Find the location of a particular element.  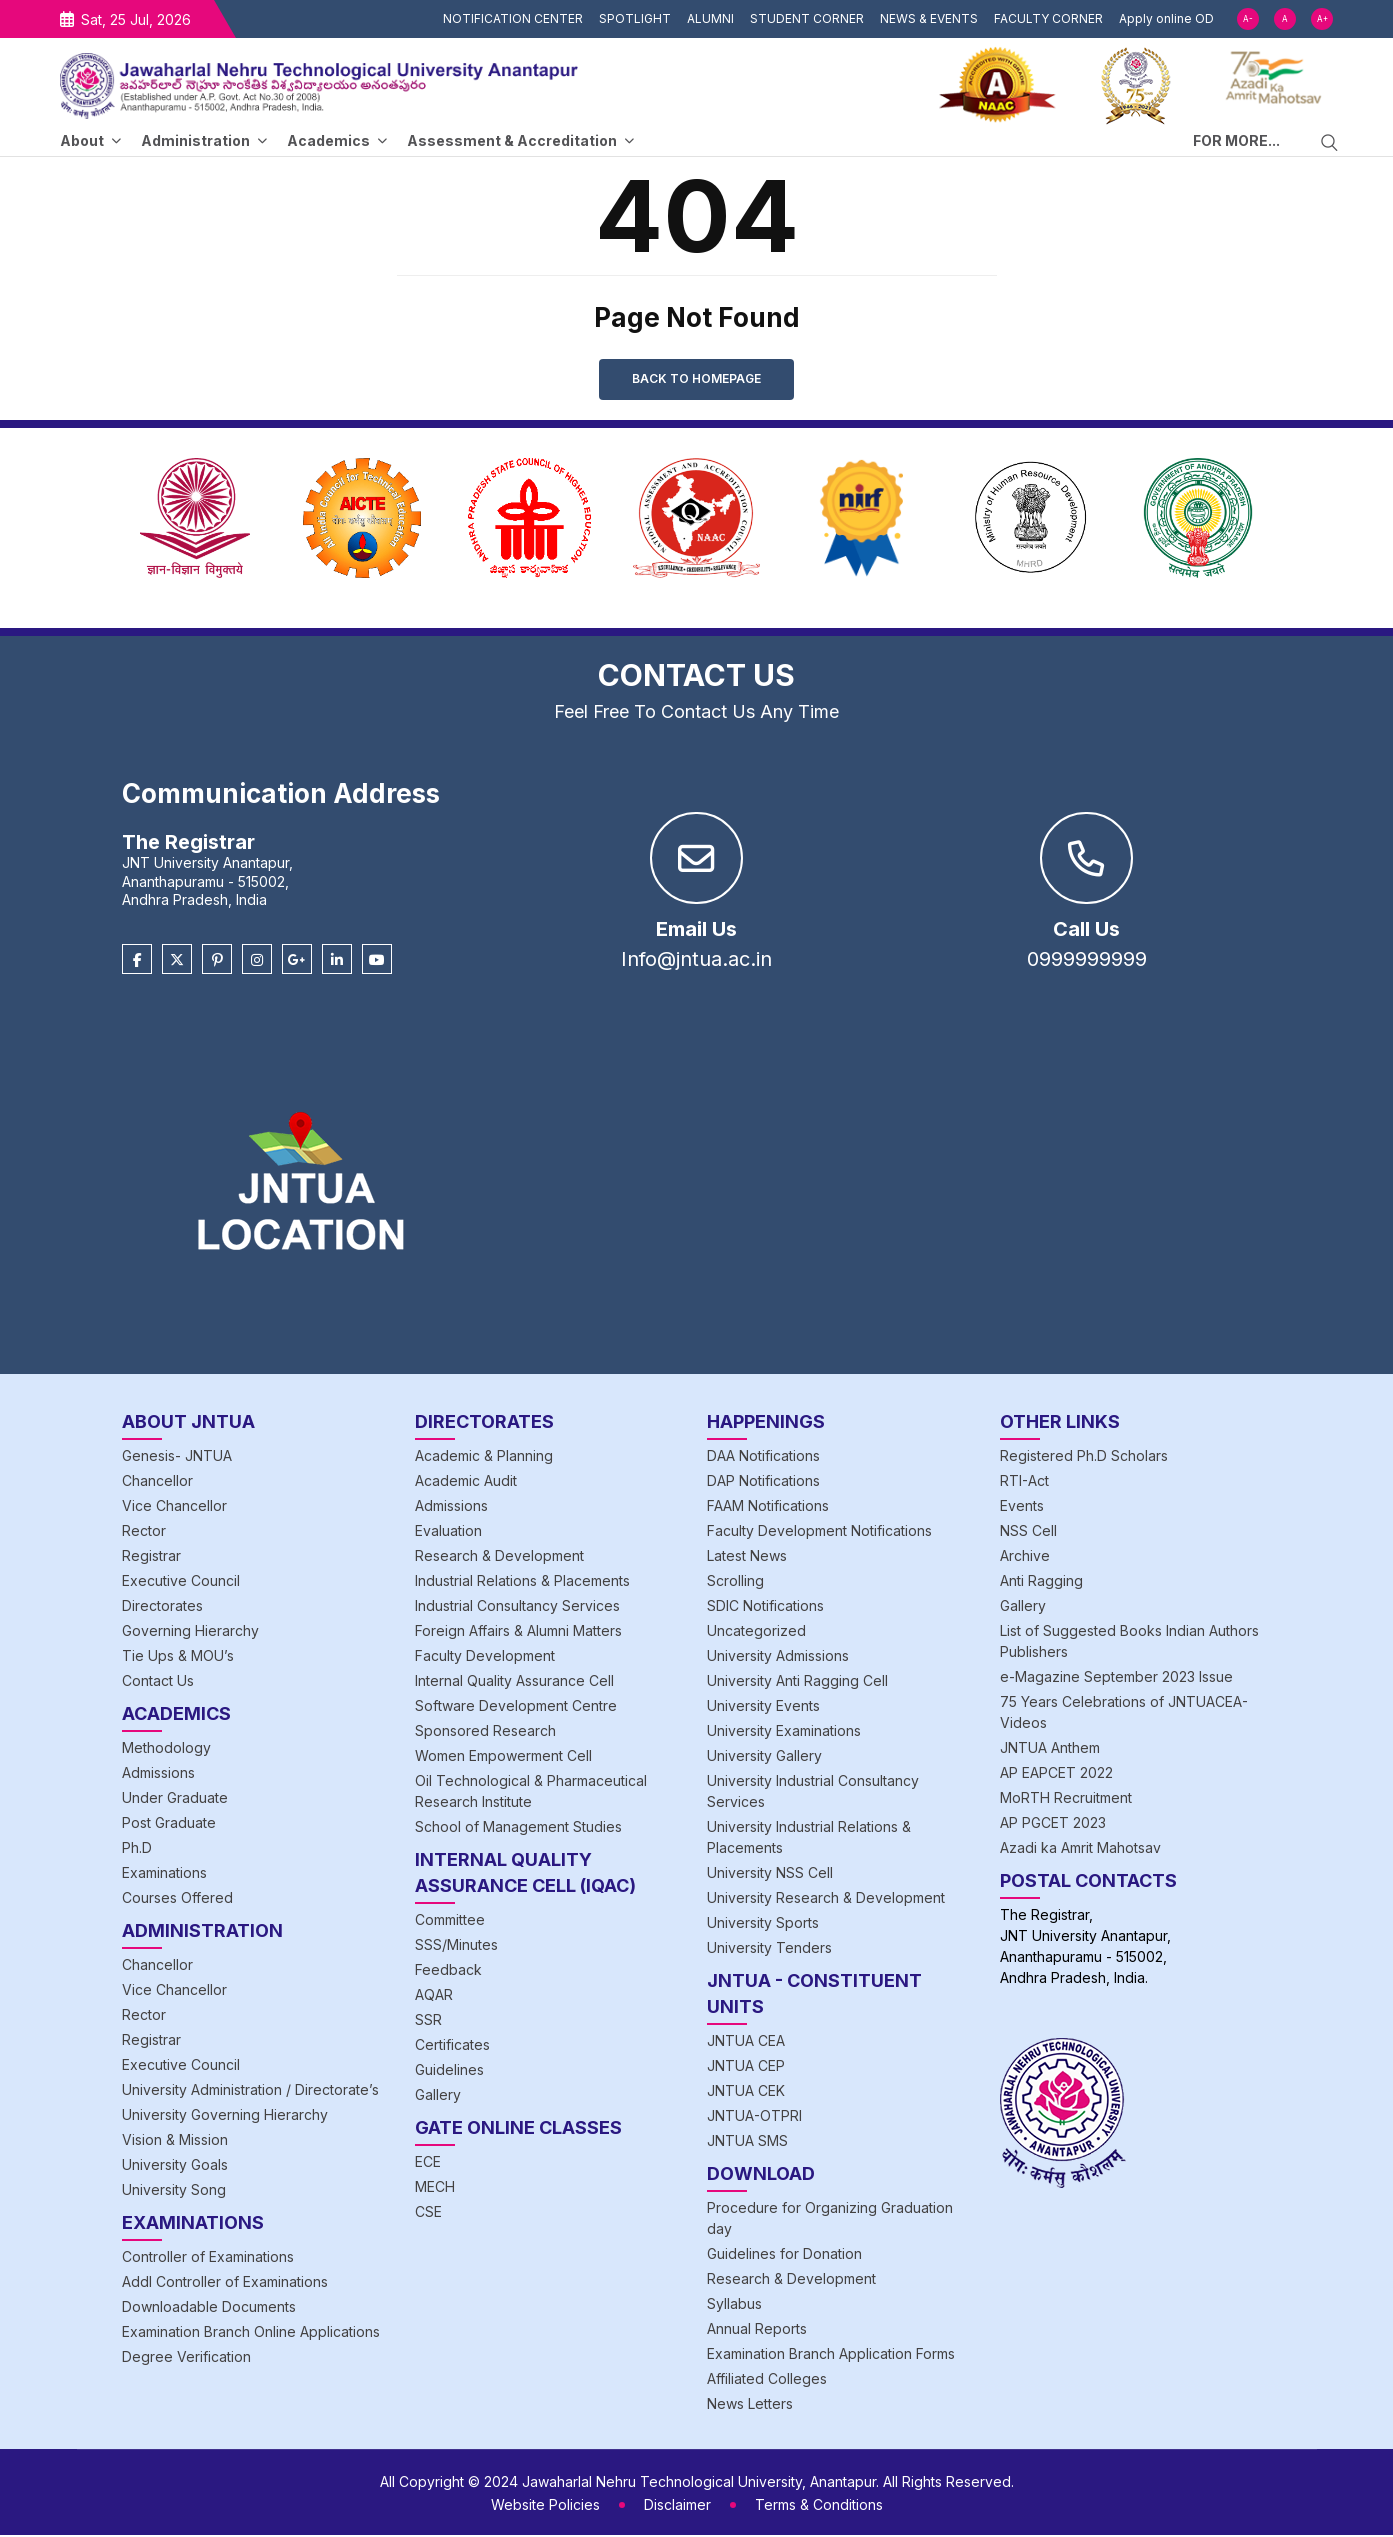

Sponsored Research is located at coordinates (485, 1732).